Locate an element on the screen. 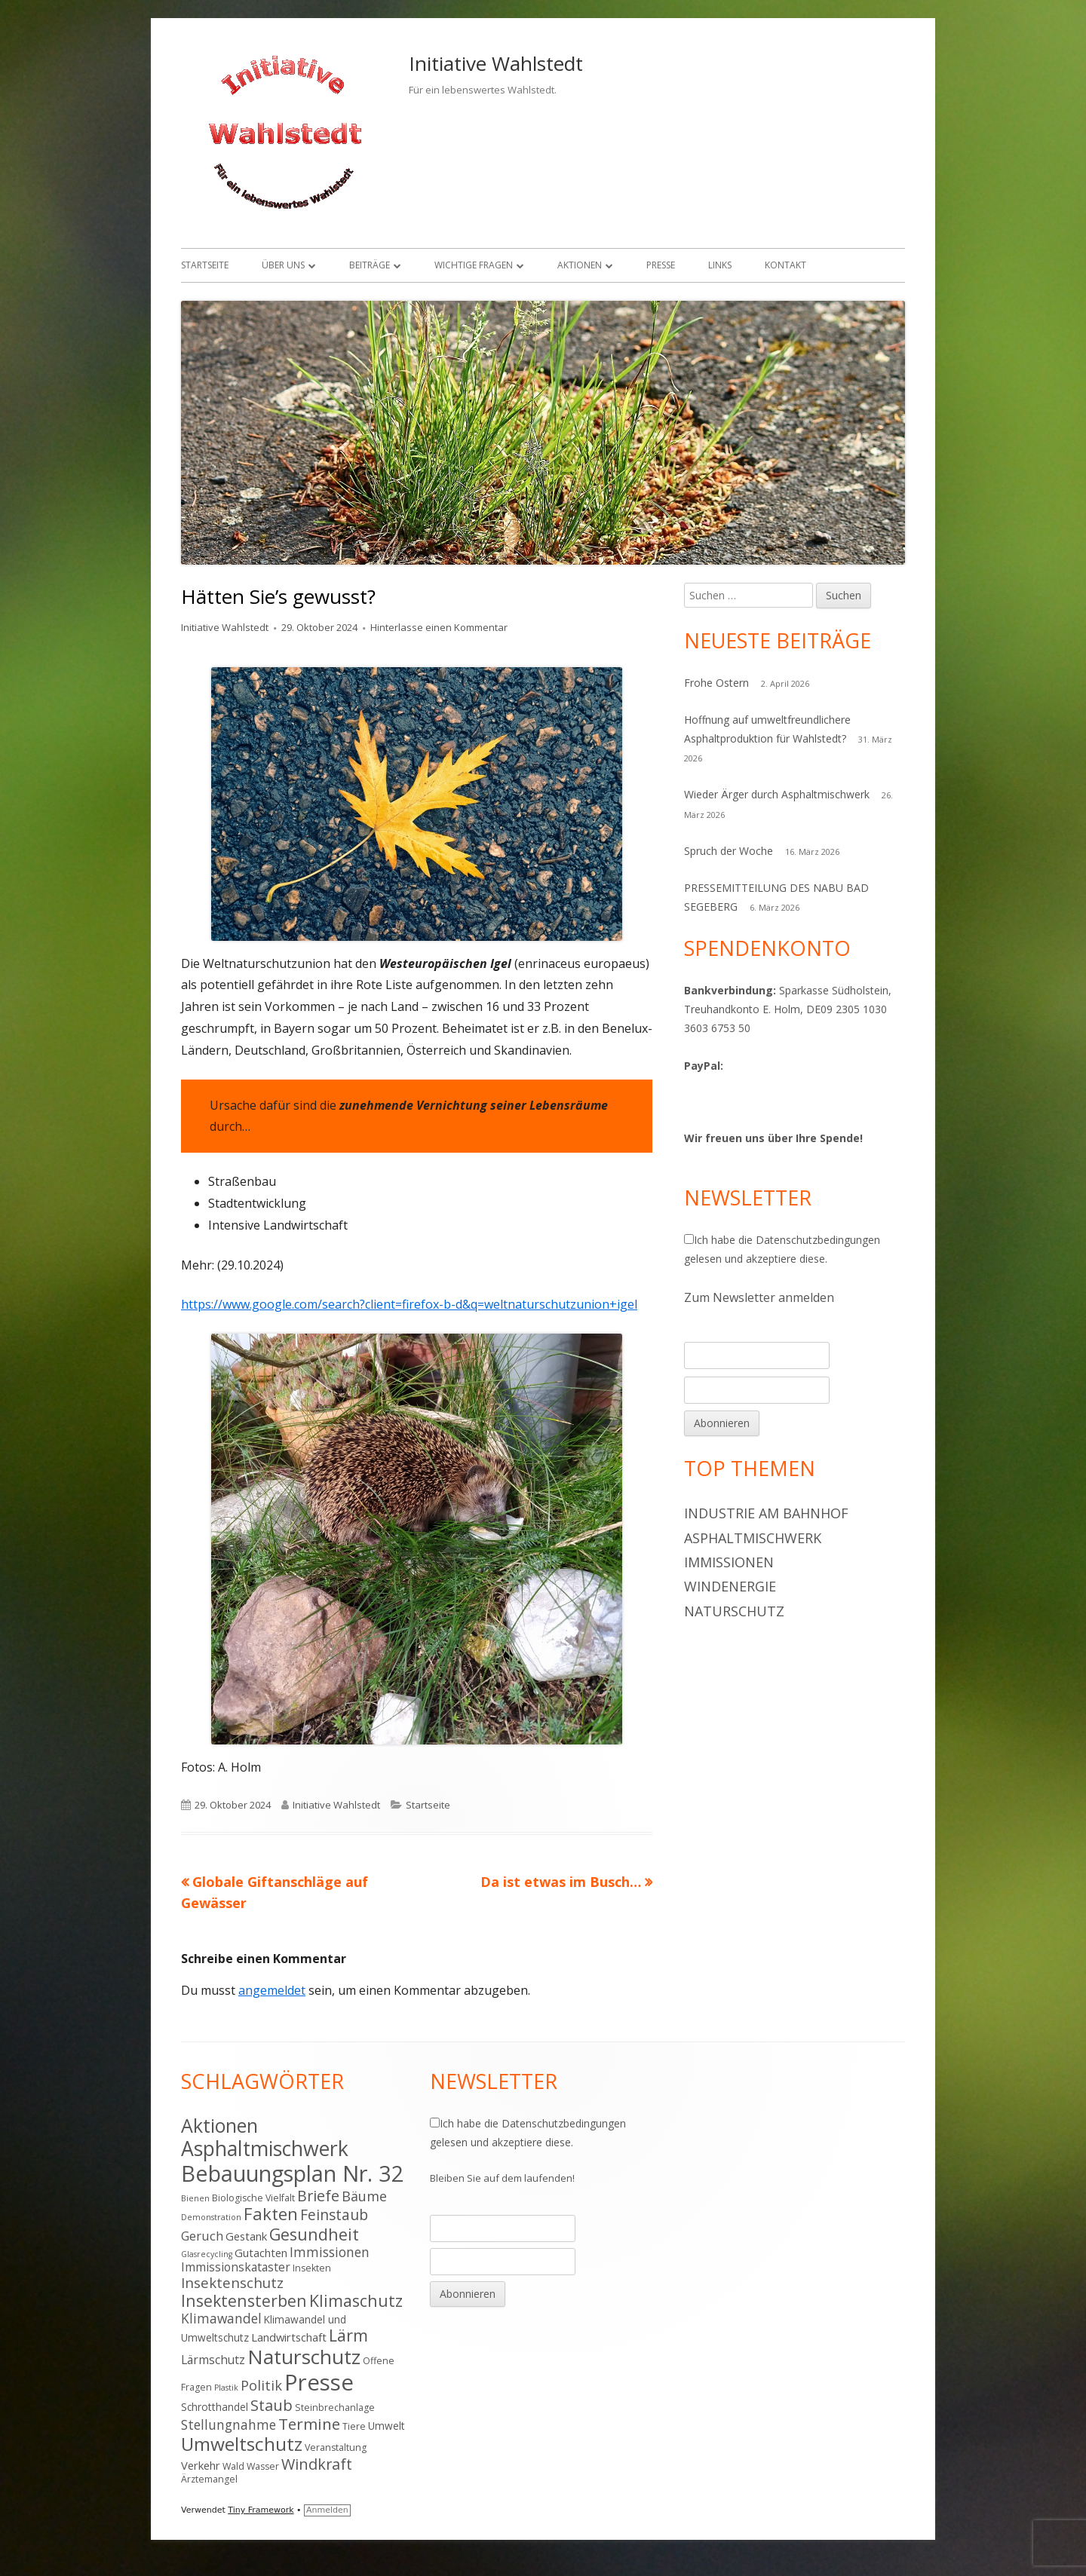 This screenshot has height=2576, width=1086. Stellungnahme [Stellungnahme (9 Einträge)] is located at coordinates (228, 2424).